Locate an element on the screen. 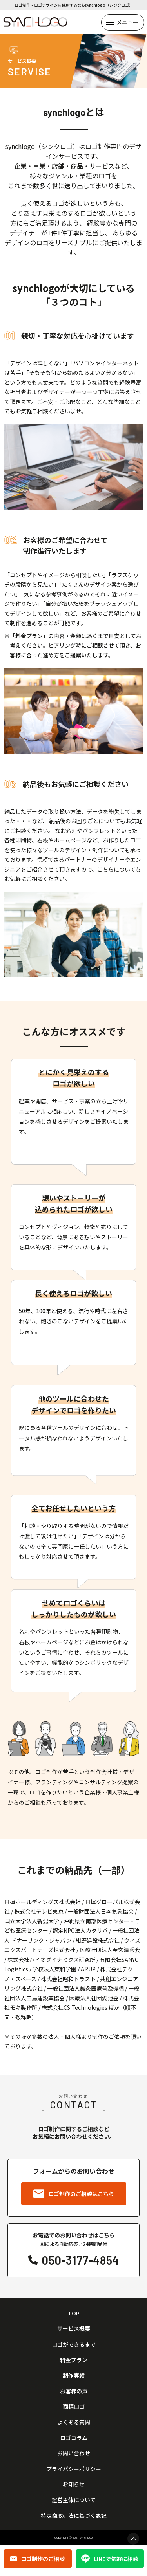  ロゴができるまで is located at coordinates (74, 2344).